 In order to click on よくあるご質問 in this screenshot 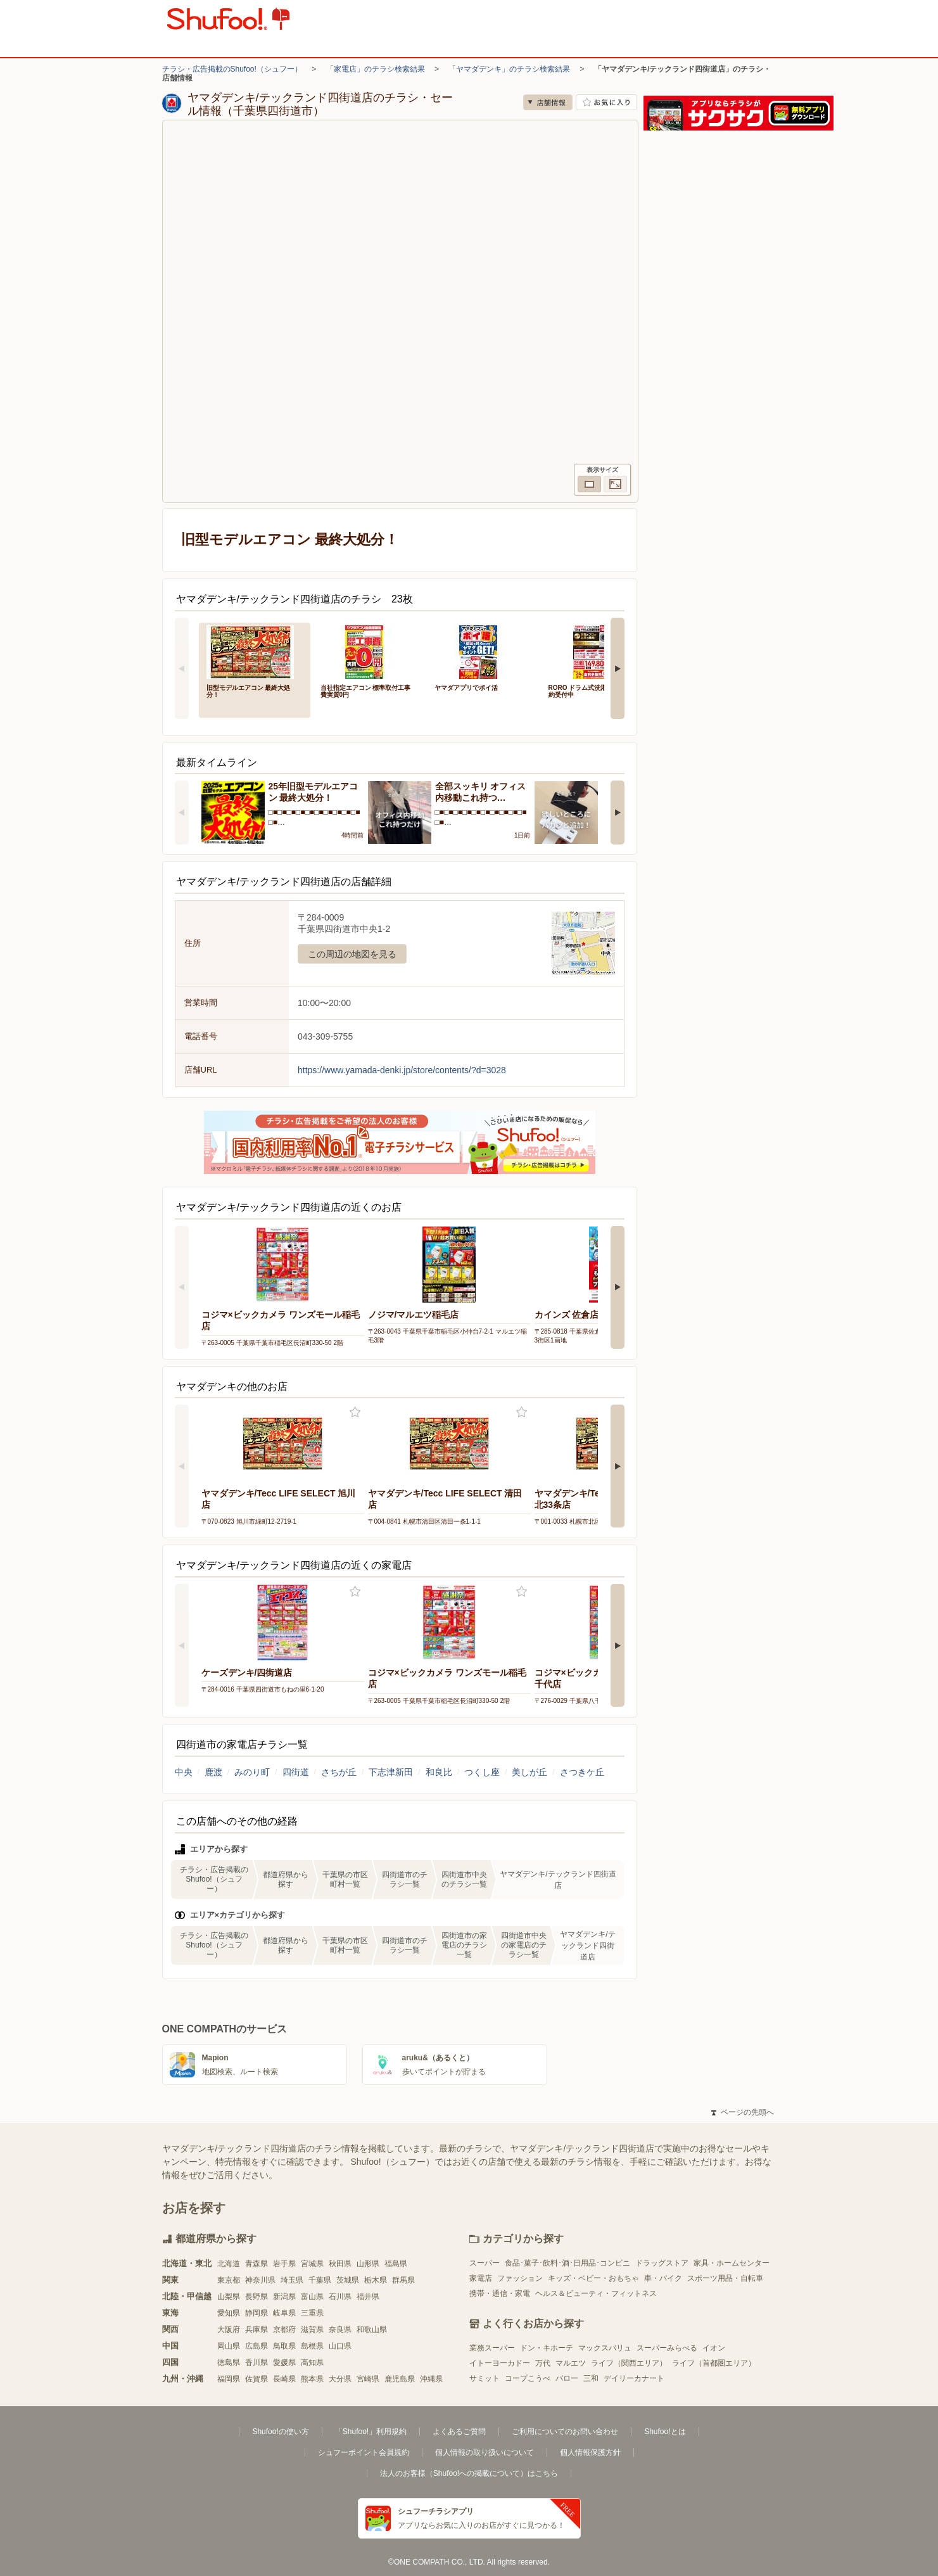, I will do `click(459, 2431)`.